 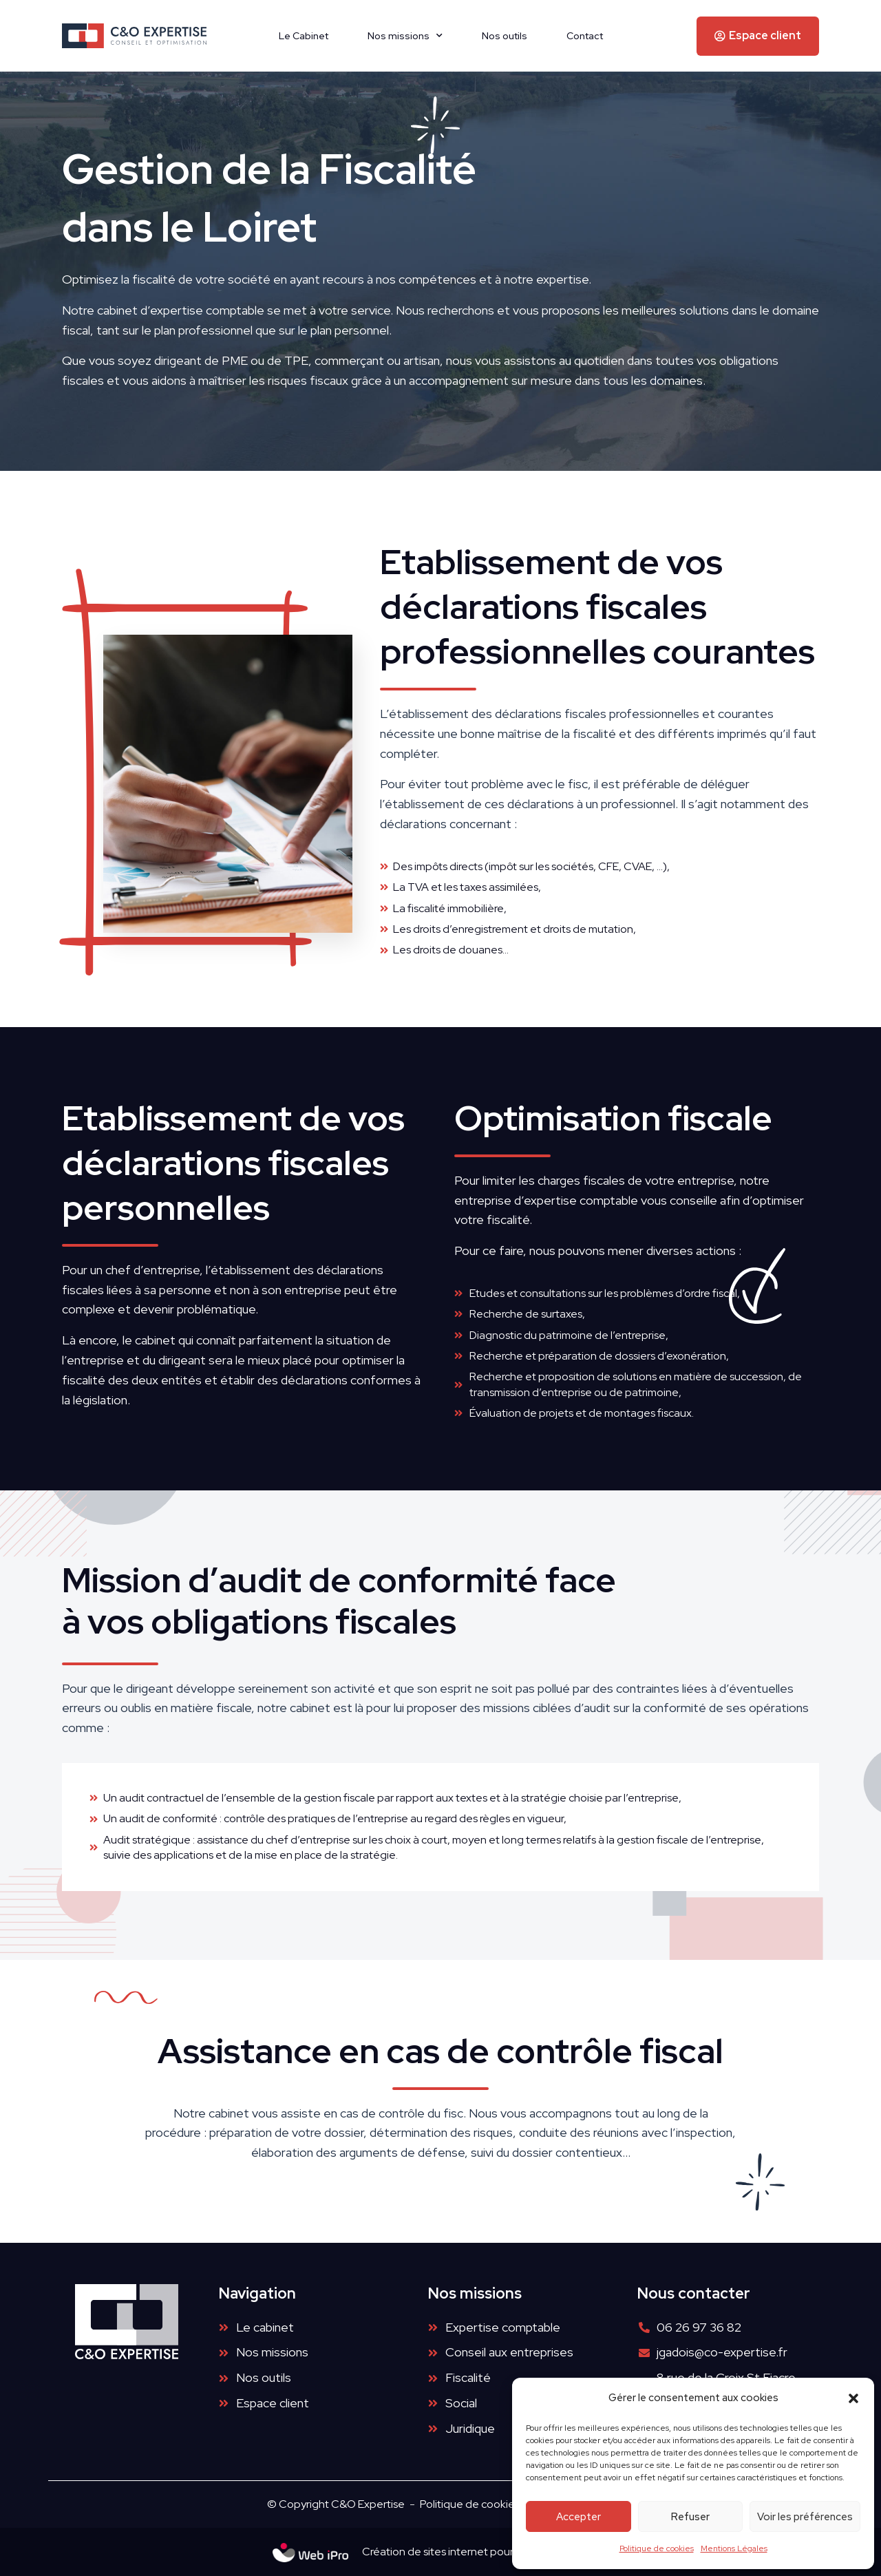 I want to click on Nos missions, so click(x=405, y=35).